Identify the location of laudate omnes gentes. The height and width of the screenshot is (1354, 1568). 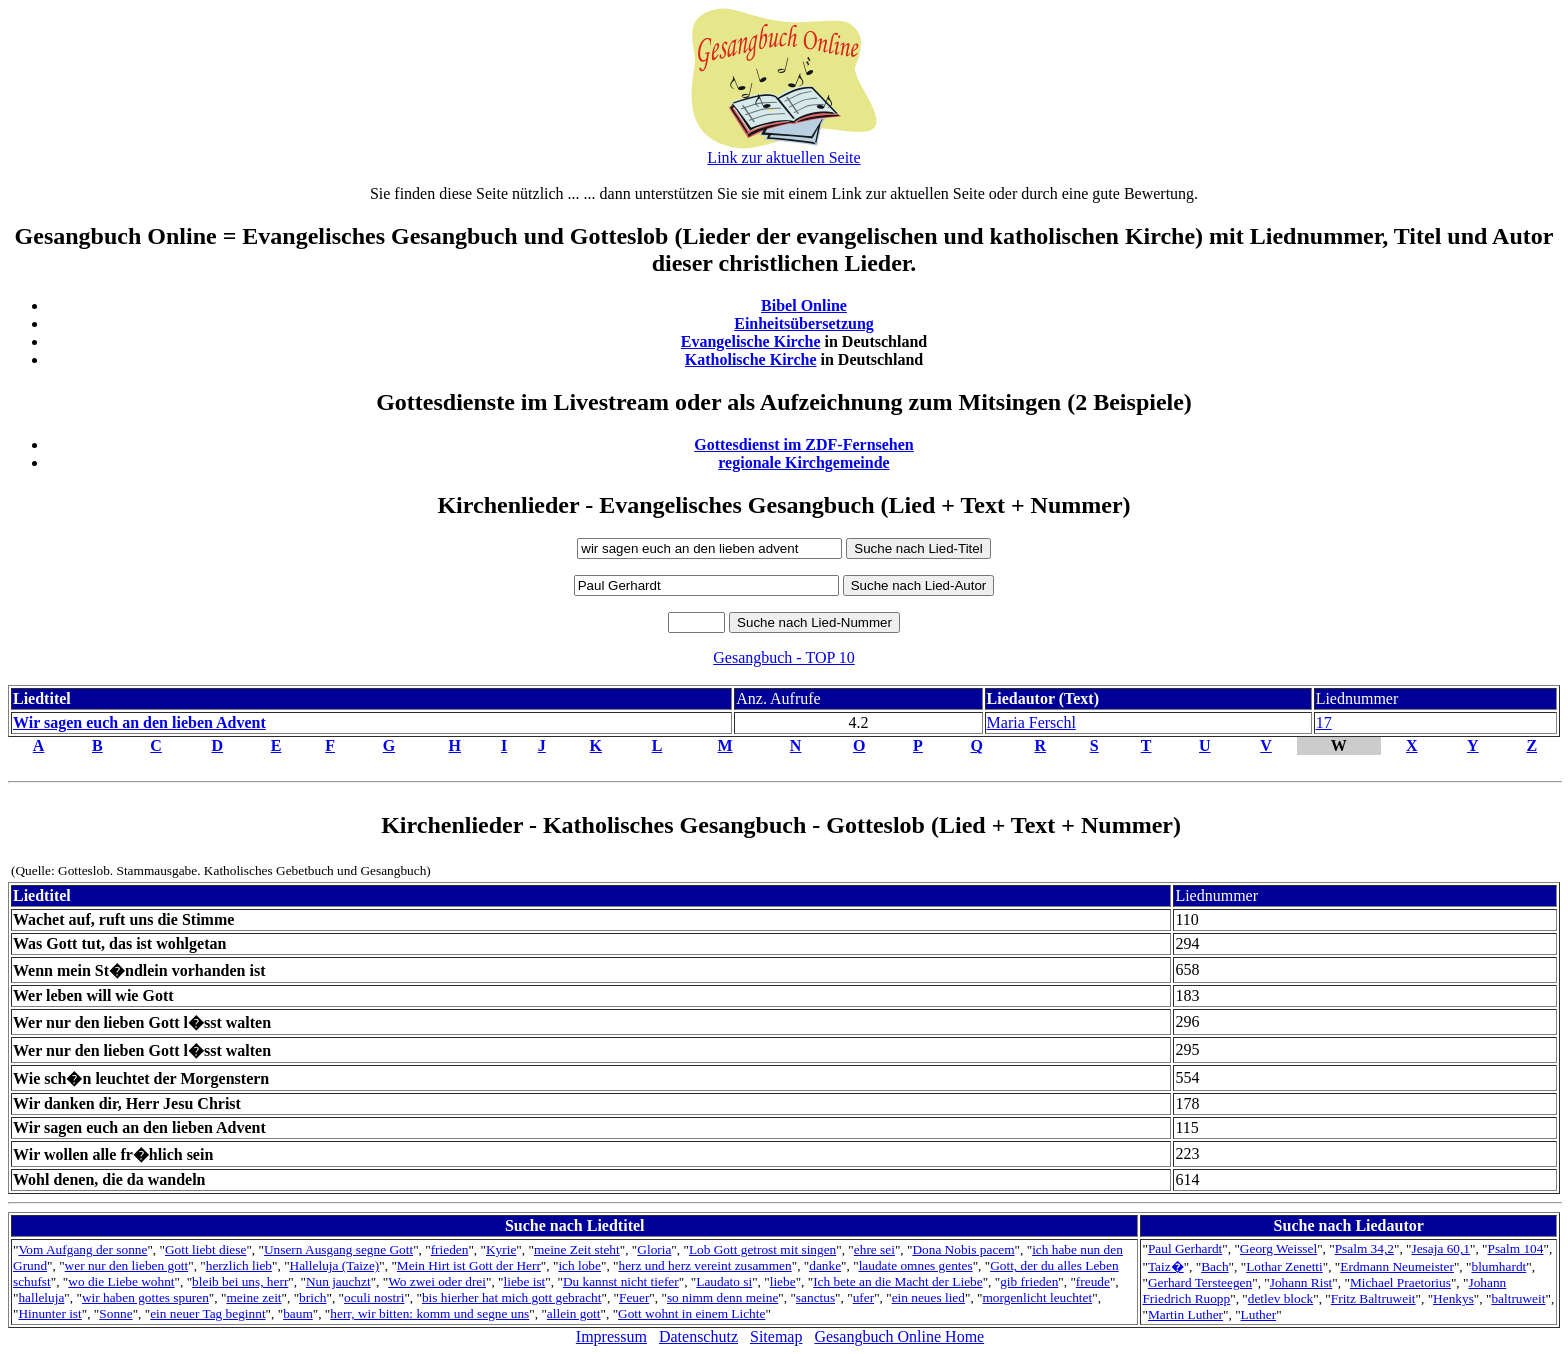
(916, 1265).